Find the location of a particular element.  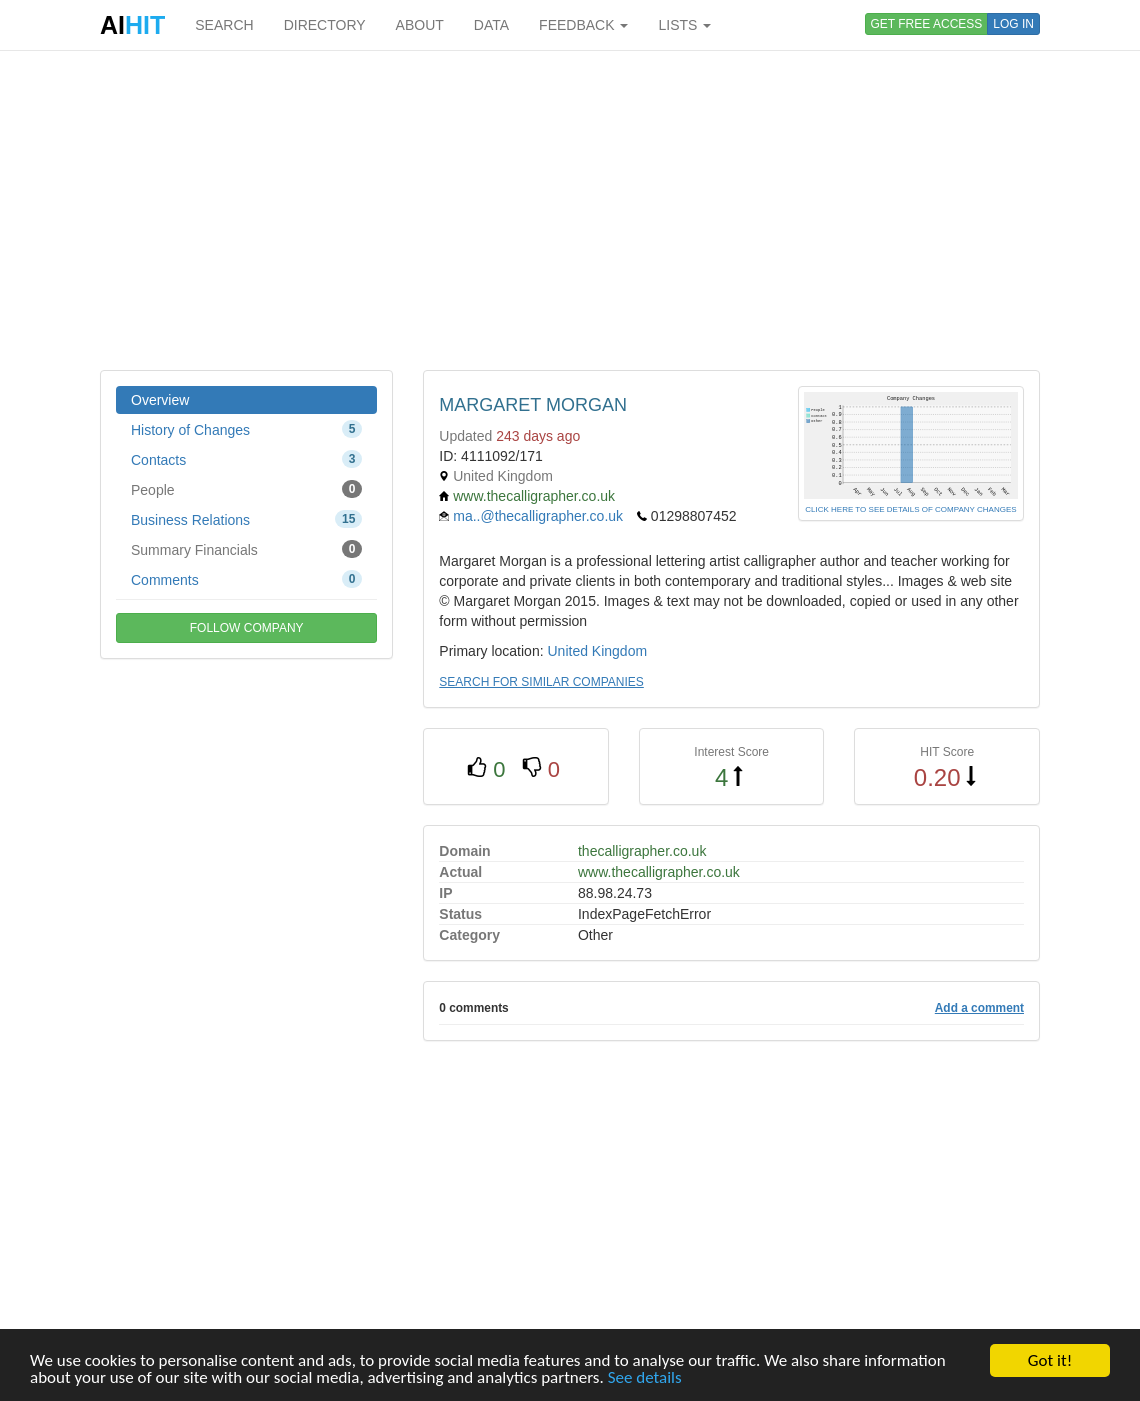

ma..@thecalligrapher.co.uk is located at coordinates (538, 516).